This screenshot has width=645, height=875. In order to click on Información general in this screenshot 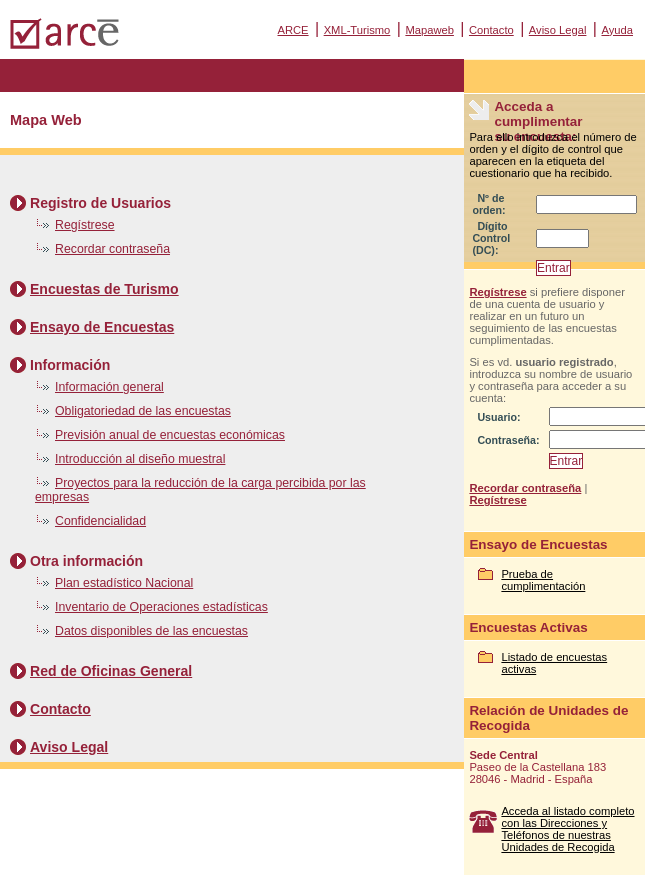, I will do `click(109, 387)`.